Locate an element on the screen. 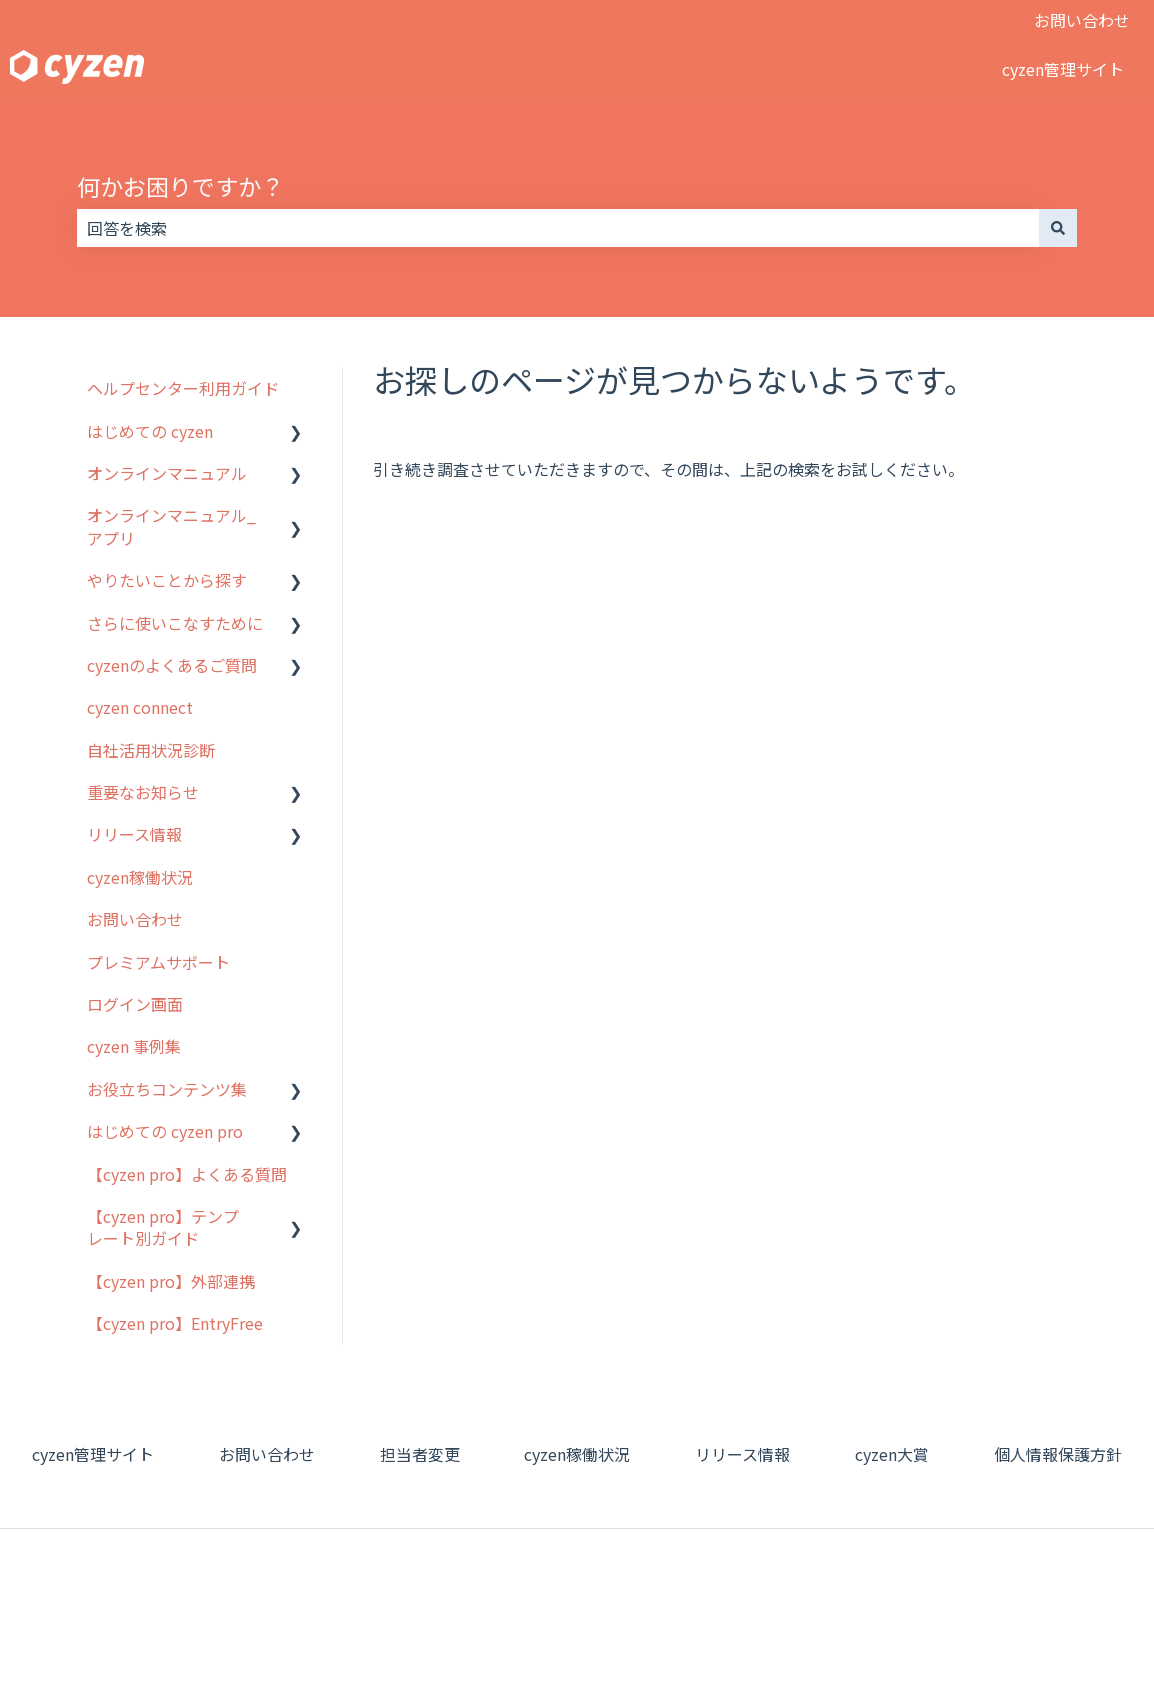  プレミアムサポート [menuitem] is located at coordinates (158, 962).